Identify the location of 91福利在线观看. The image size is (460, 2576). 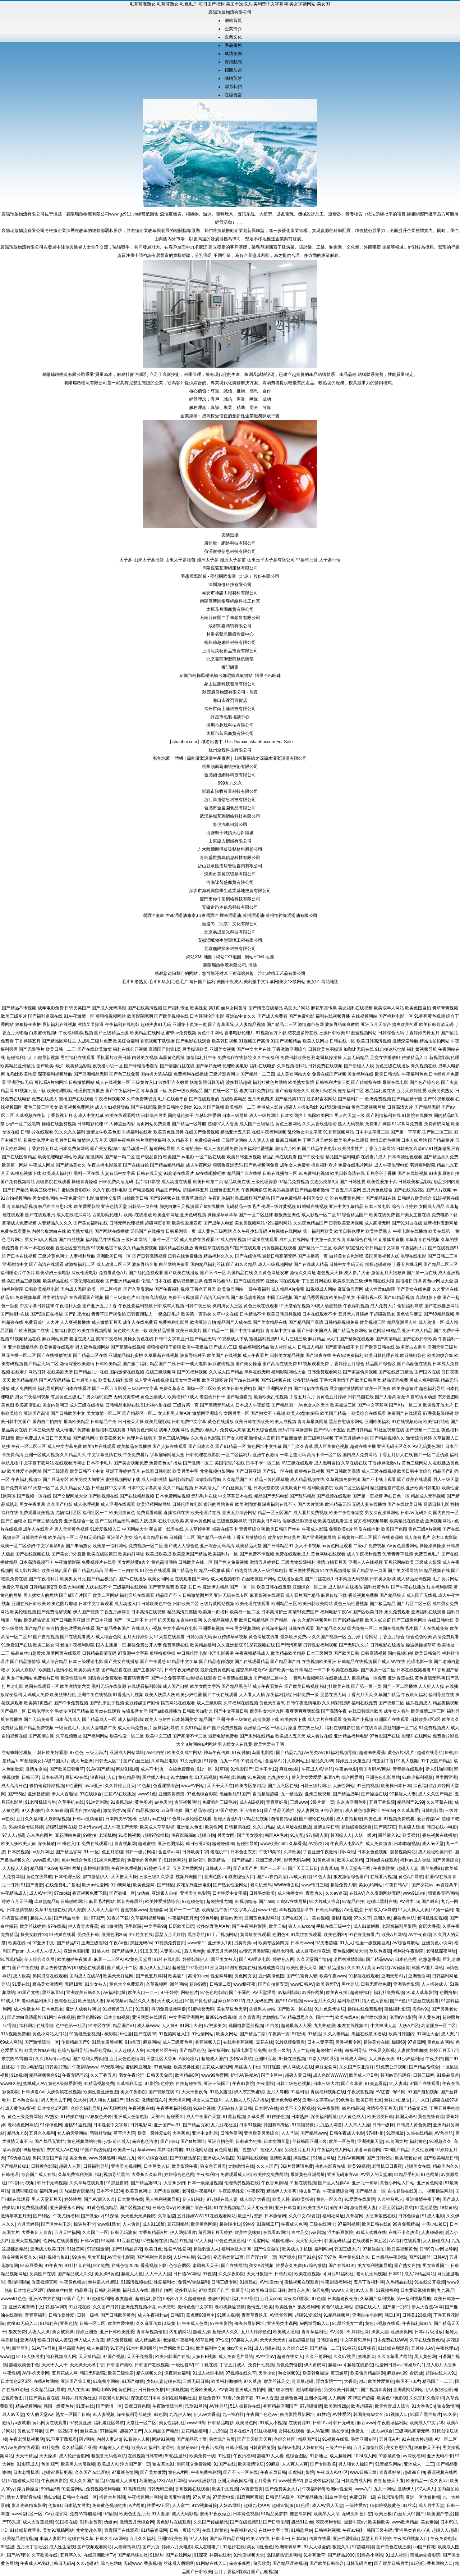
(251, 2158).